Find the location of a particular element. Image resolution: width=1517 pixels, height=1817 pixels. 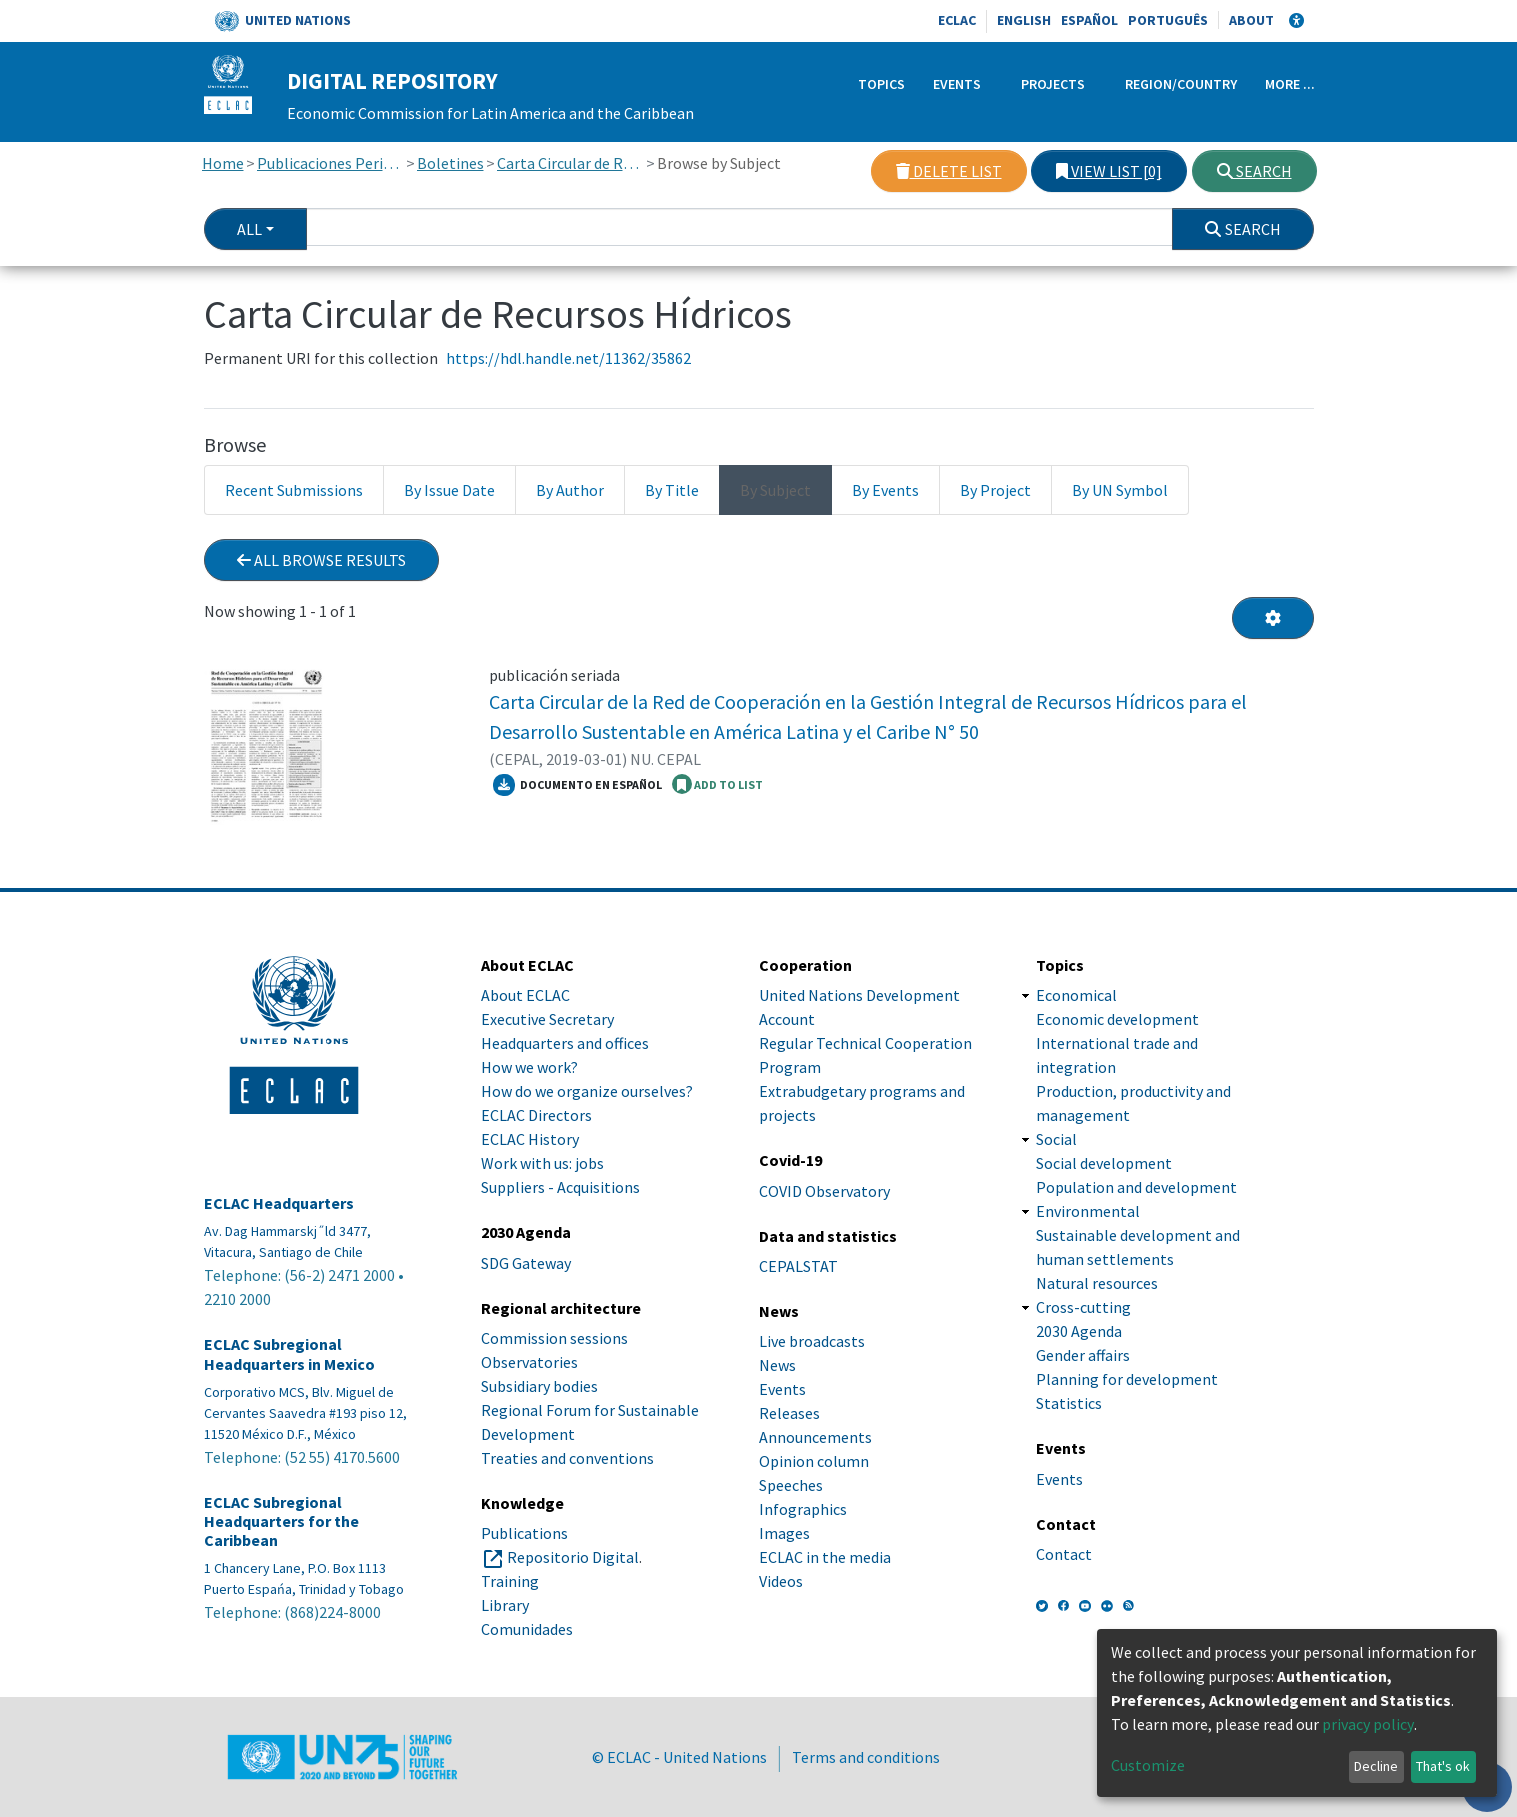

Observatories is located at coordinates (529, 1362).